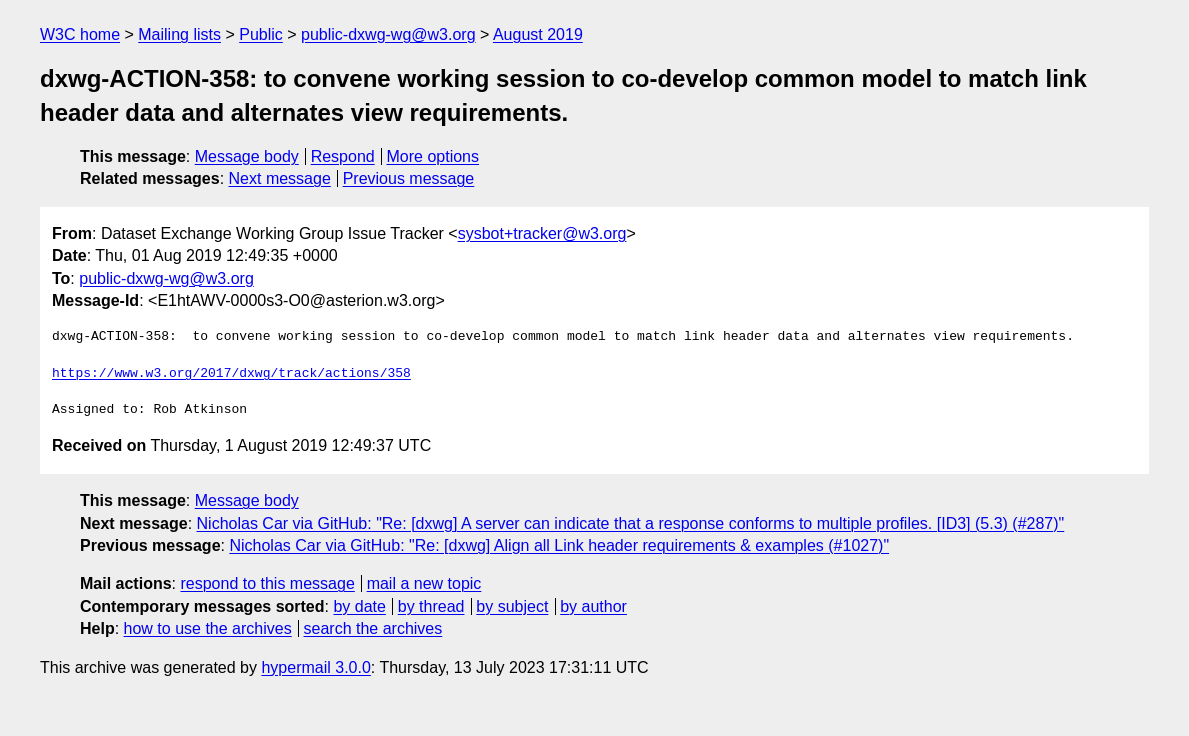 The image size is (1189, 736). I want to click on respond to this message, so click(267, 583).